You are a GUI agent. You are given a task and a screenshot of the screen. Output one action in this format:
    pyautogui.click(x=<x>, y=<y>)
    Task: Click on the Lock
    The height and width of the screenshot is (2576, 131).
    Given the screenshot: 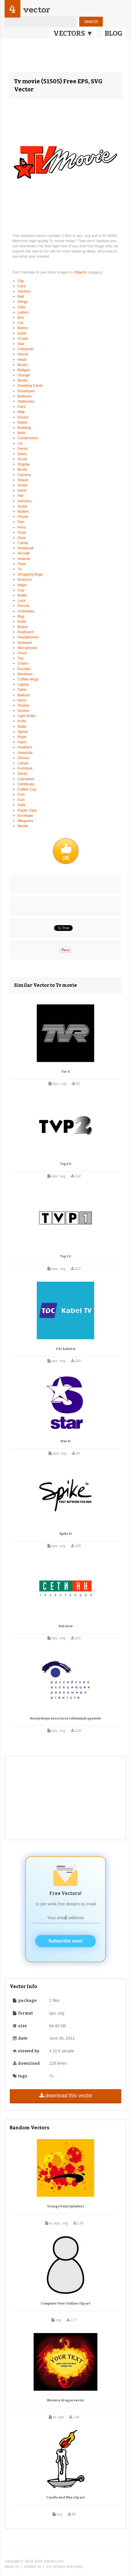 What is the action you would take?
    pyautogui.click(x=21, y=600)
    